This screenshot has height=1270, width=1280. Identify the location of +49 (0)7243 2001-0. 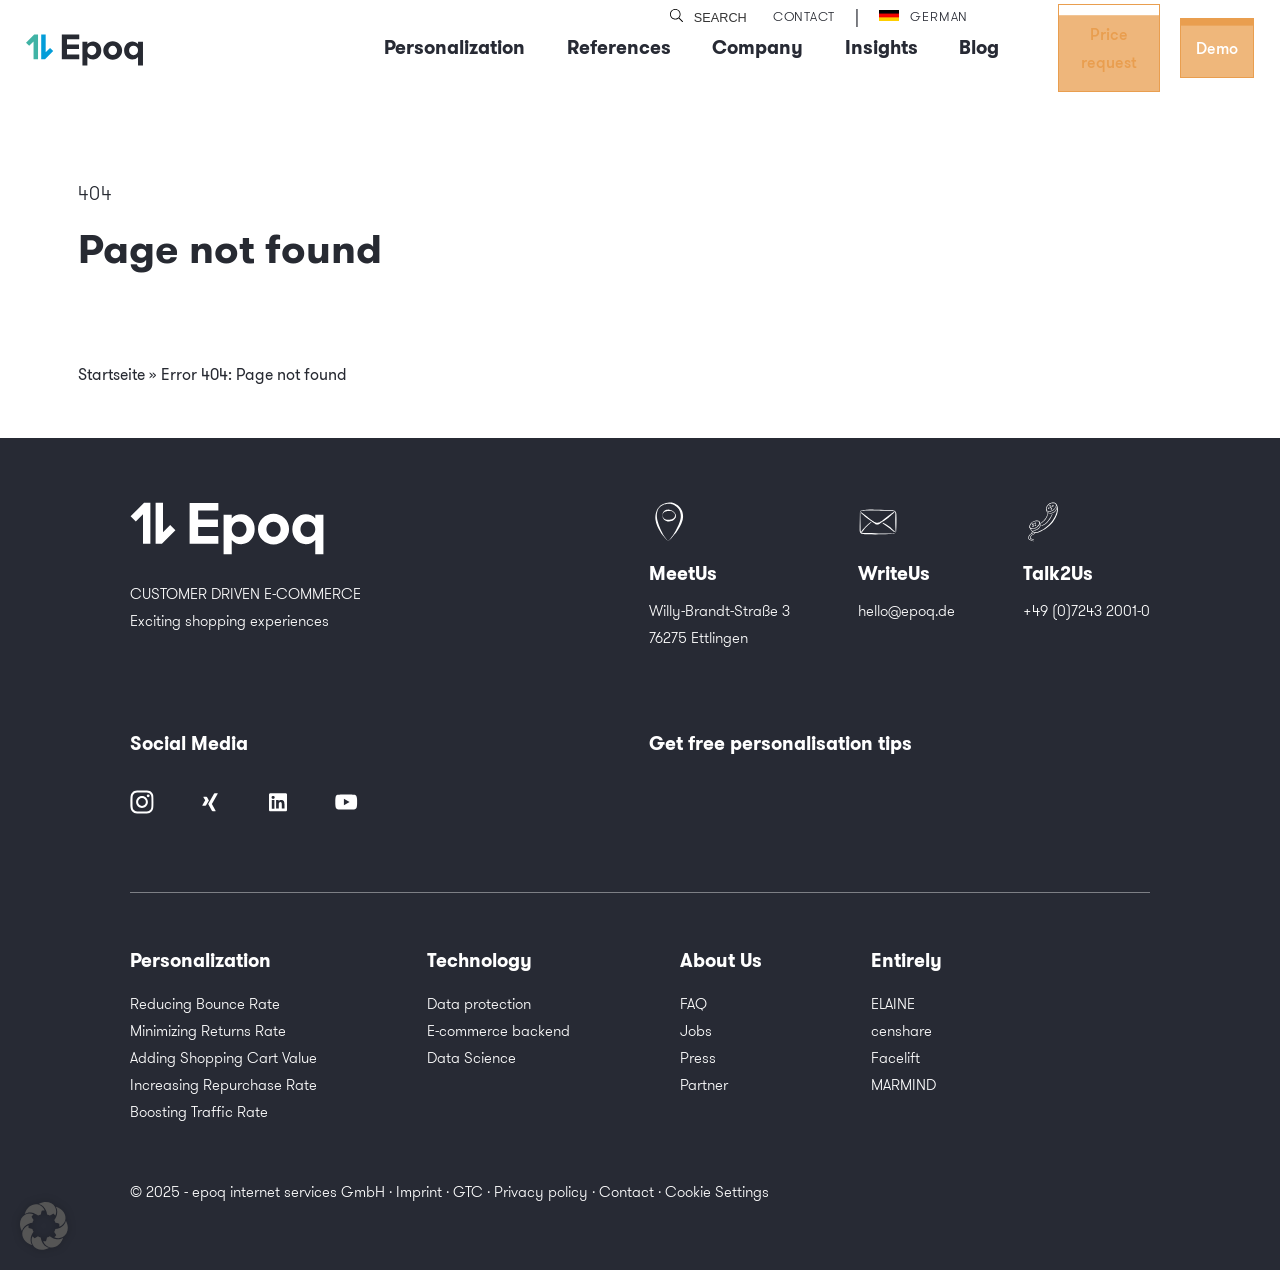
(1086, 610).